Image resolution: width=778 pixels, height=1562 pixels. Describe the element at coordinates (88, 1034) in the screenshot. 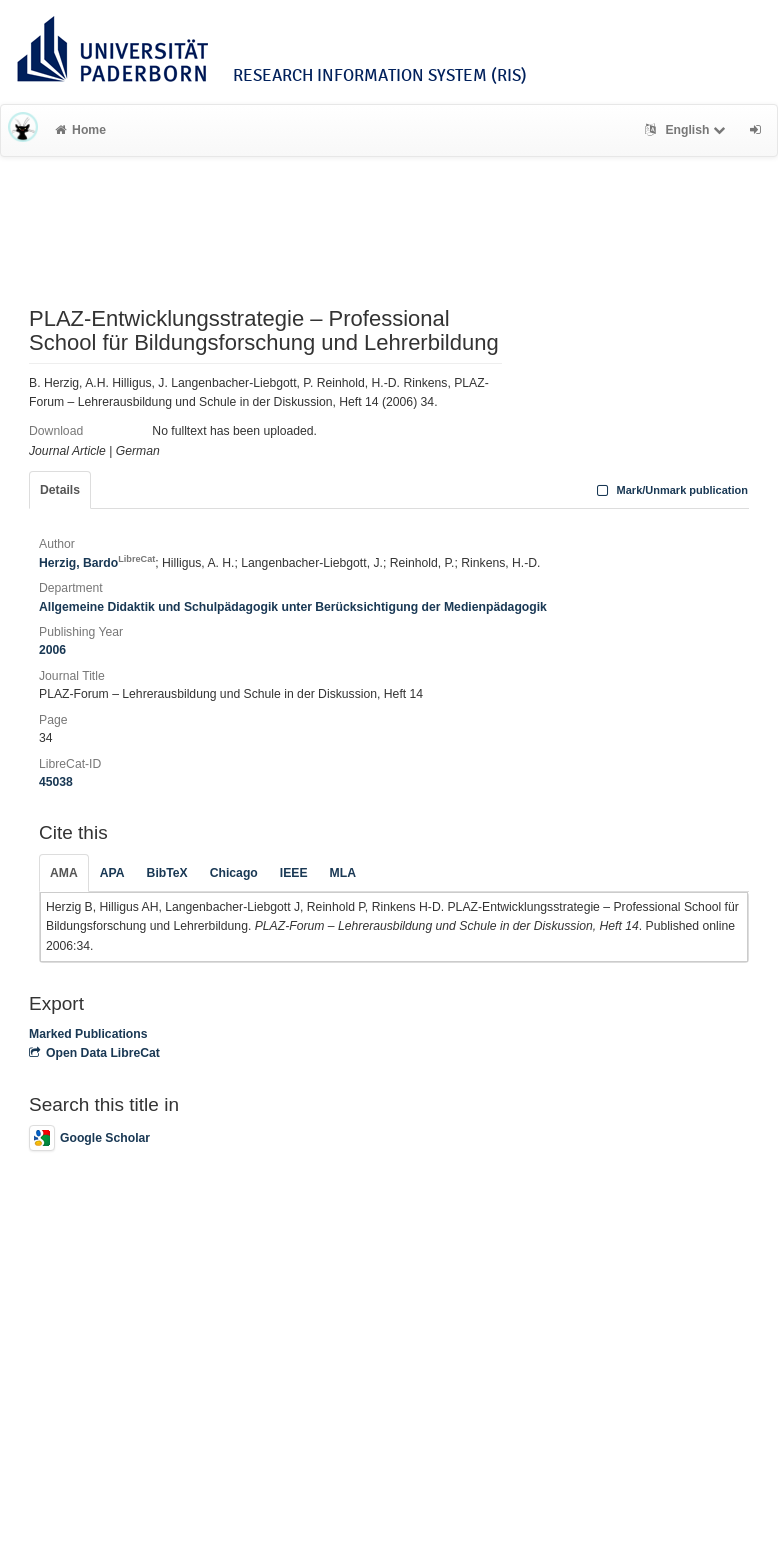

I see `Marked Publications` at that location.